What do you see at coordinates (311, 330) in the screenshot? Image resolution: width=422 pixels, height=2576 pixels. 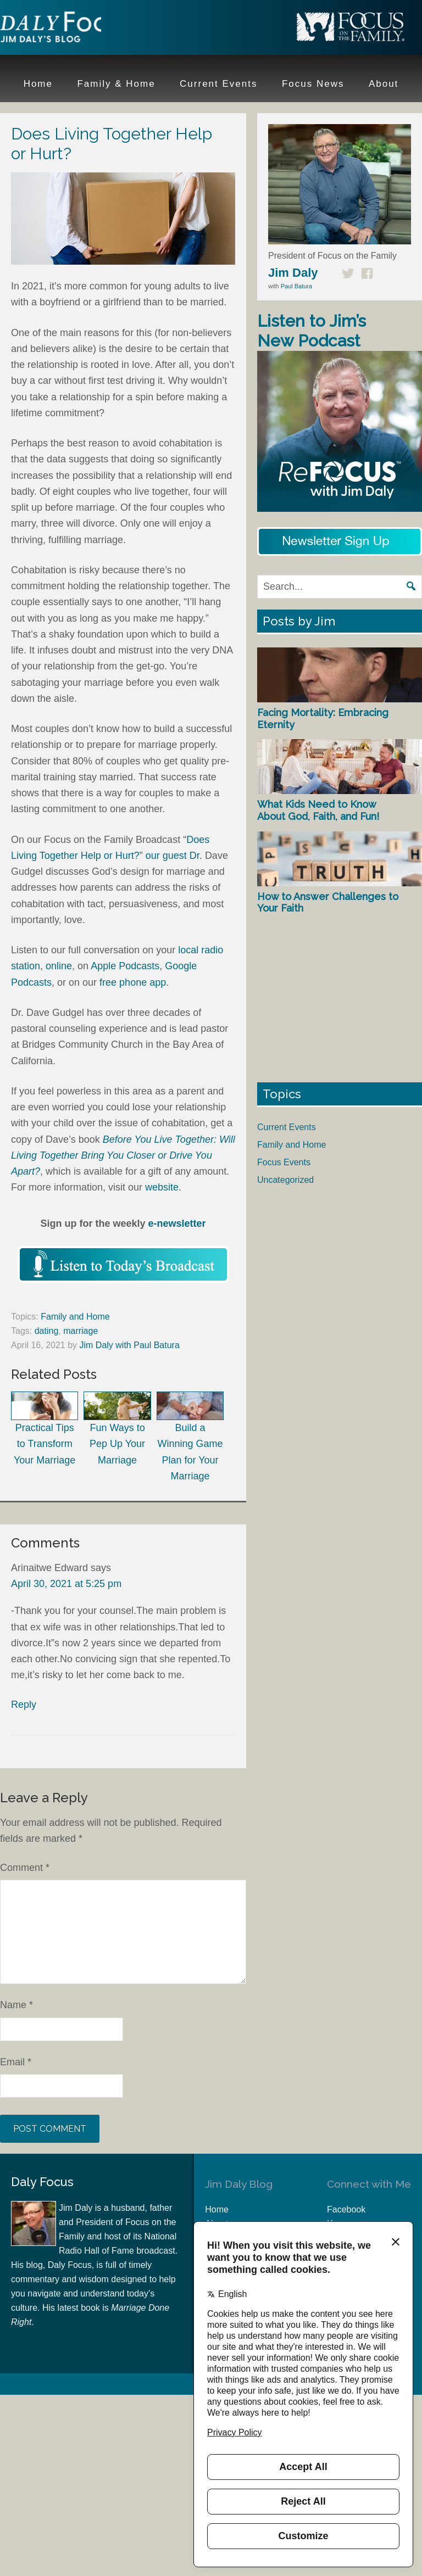 I see `Listen to Jim’s New Podcast` at bounding box center [311, 330].